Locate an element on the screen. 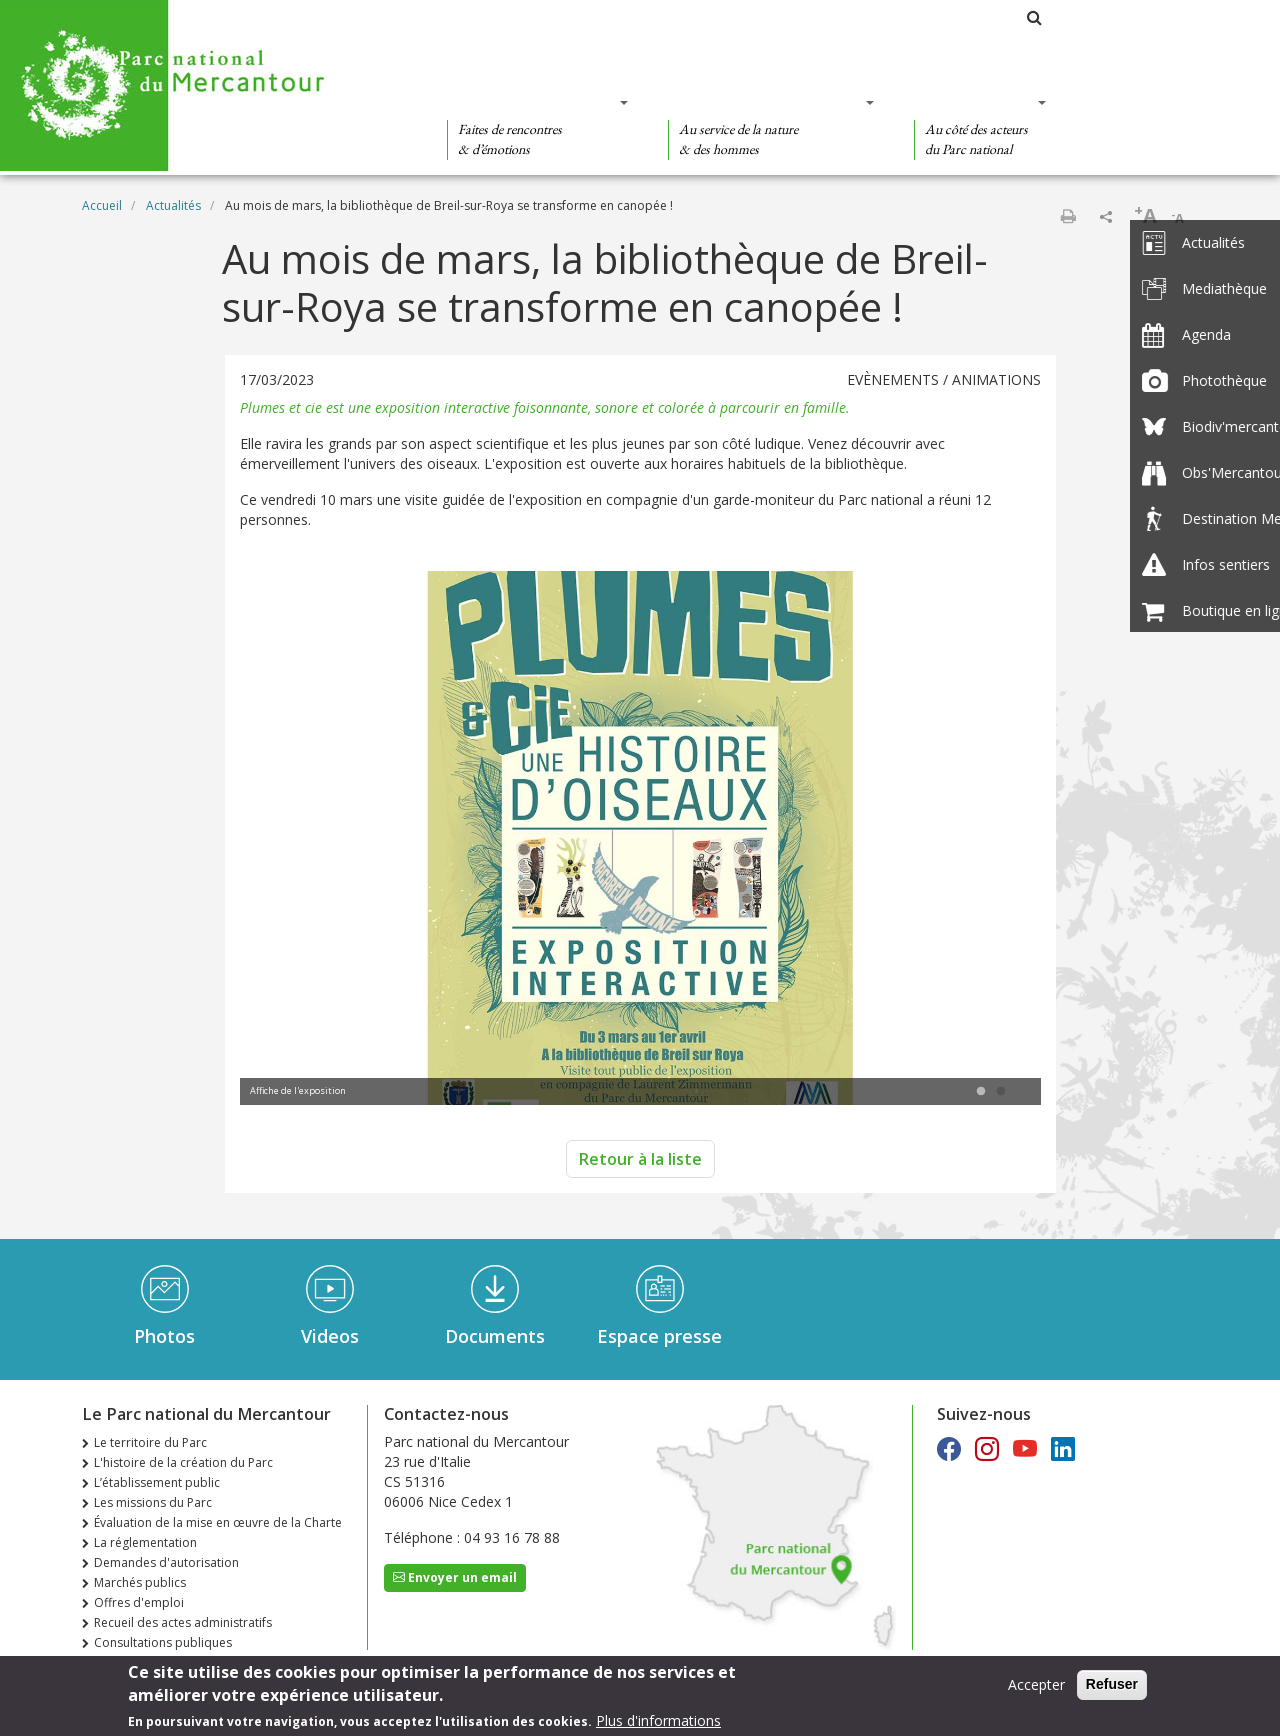 This screenshot has width=1280, height=1736. 1 [tab] is located at coordinates (981, 1092).